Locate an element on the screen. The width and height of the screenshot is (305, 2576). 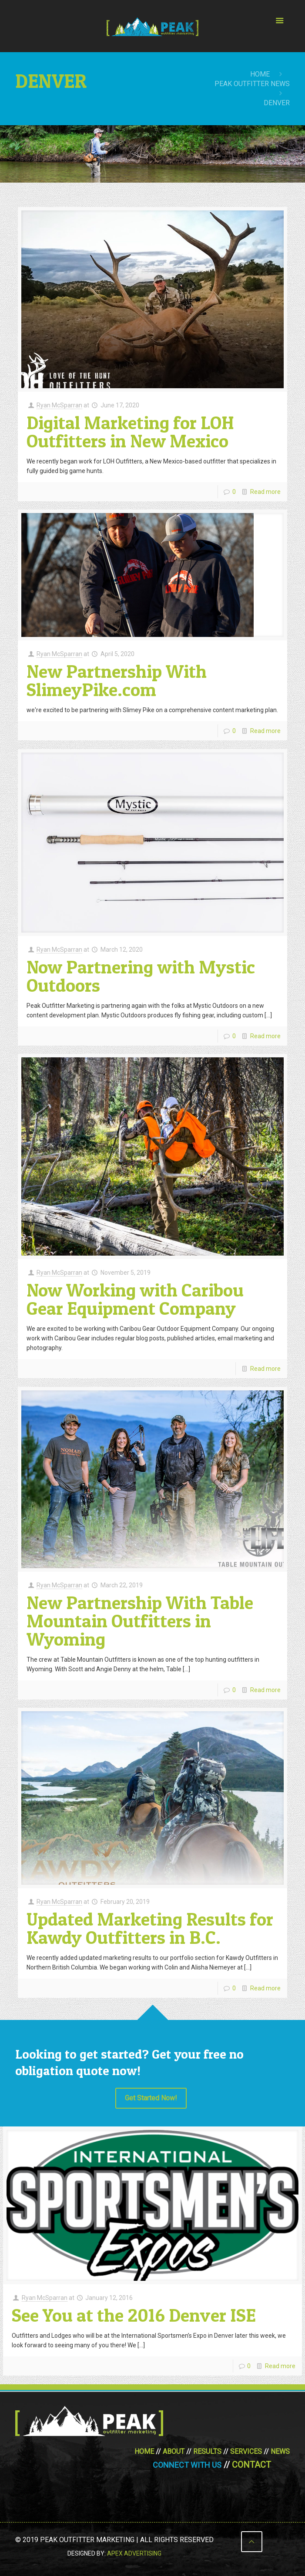
Ryan McSparran is located at coordinates (59, 405).